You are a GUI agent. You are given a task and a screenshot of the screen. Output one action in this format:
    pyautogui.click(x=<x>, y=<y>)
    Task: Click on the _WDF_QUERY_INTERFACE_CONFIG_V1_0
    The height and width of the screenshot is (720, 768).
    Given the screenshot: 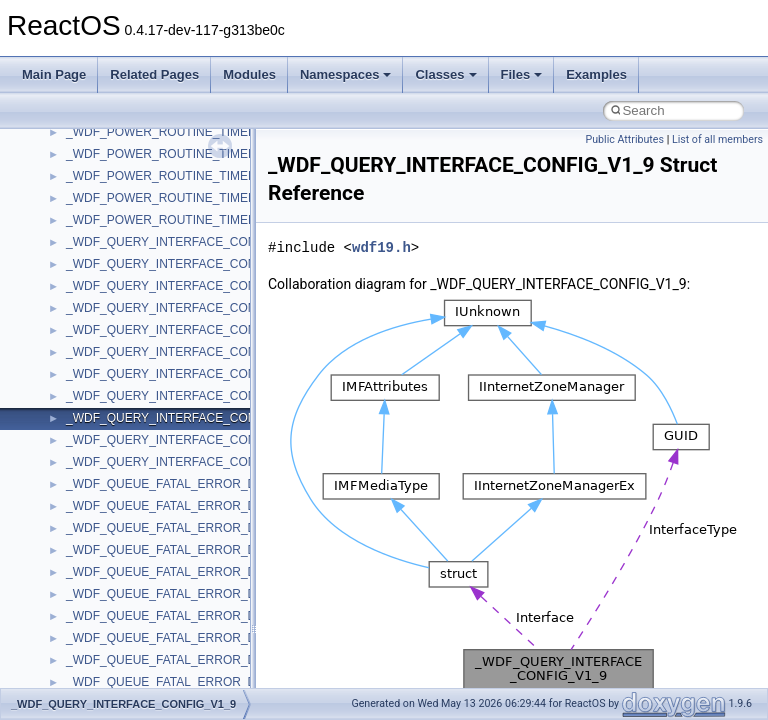 What is the action you would take?
    pyautogui.click(x=188, y=264)
    